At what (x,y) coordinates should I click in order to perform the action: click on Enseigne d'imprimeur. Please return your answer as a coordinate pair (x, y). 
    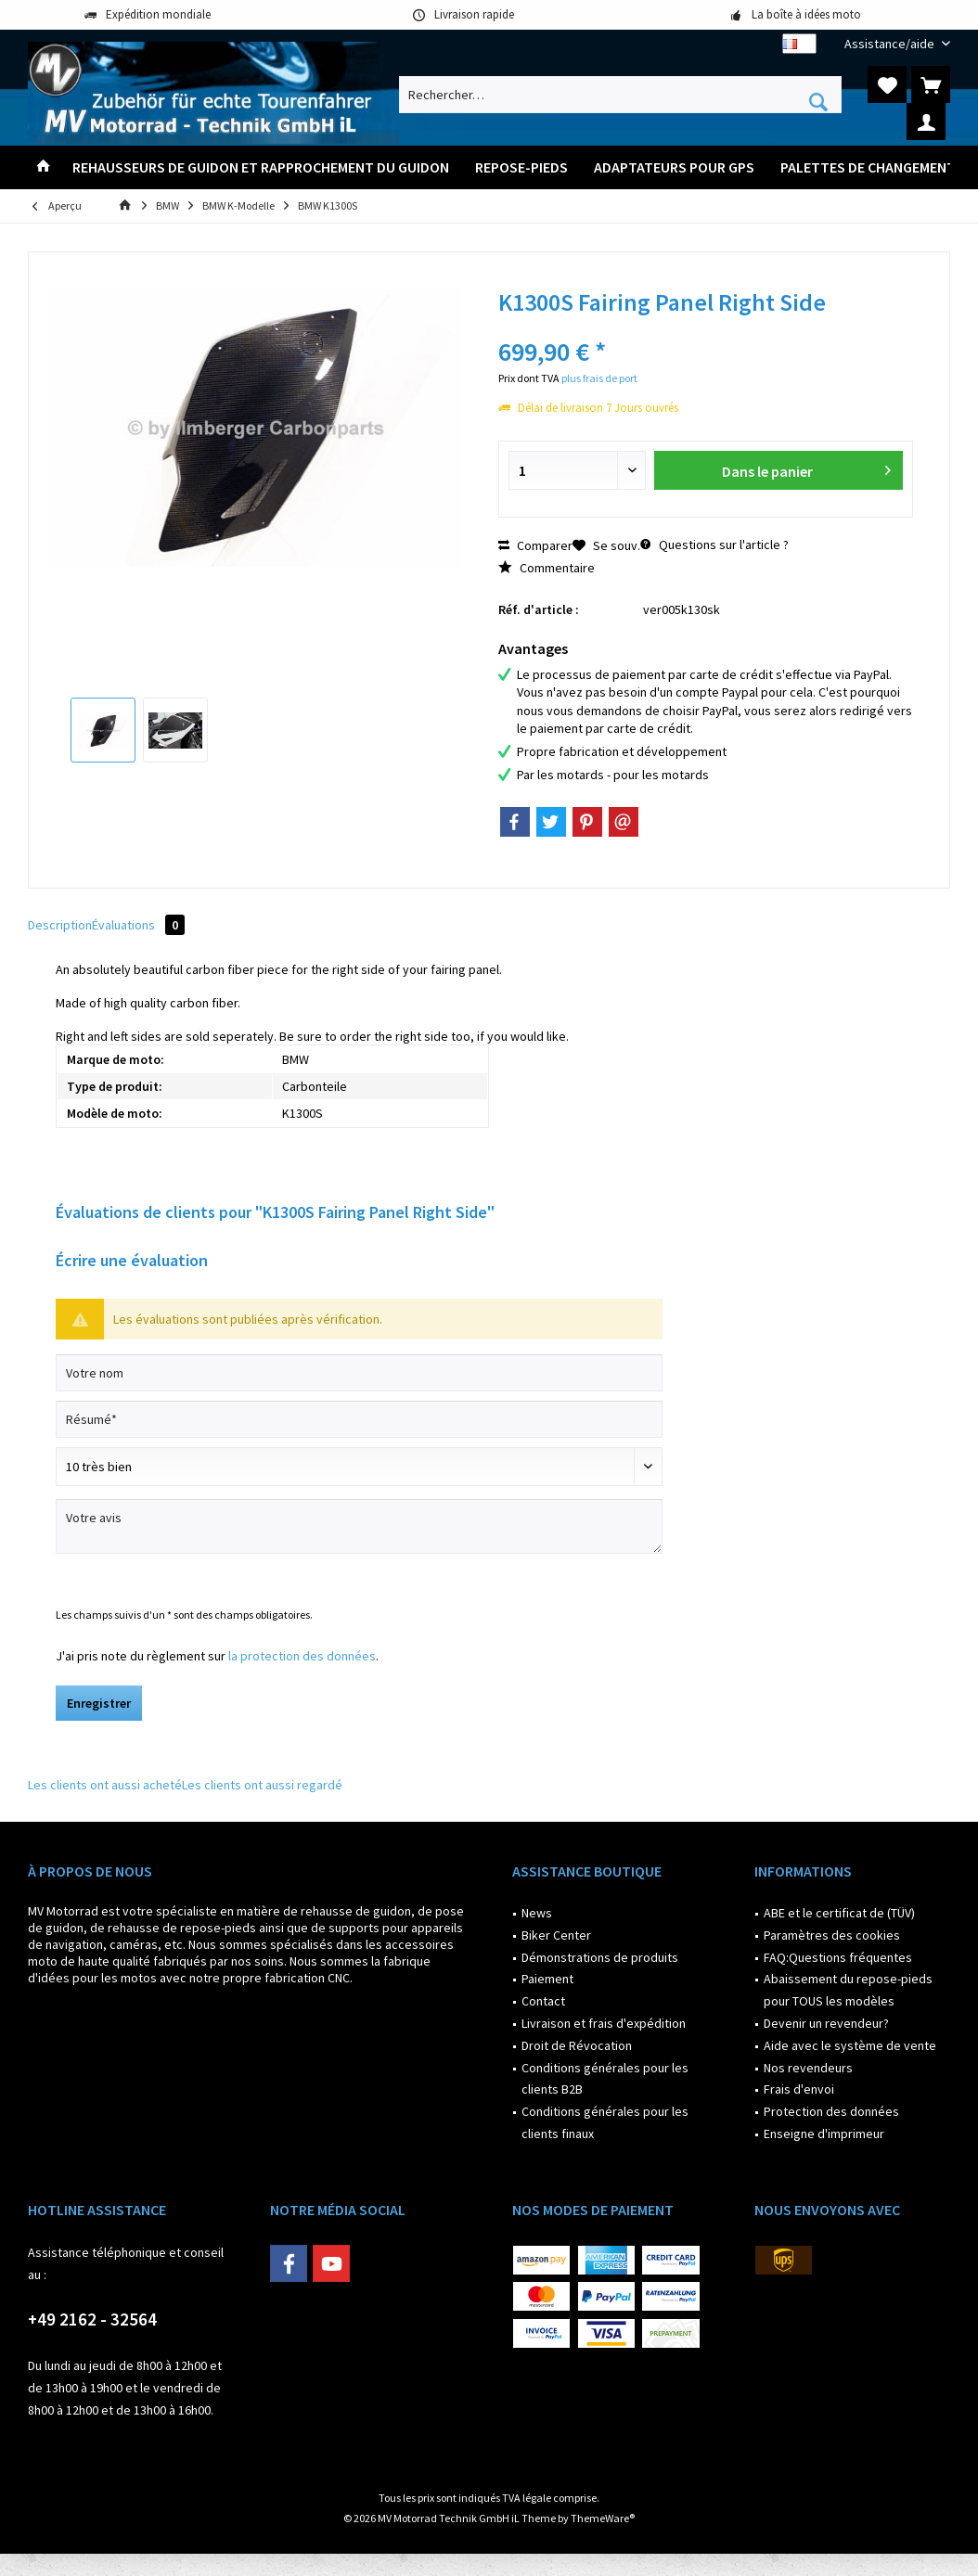
    Looking at the image, I should click on (824, 2133).